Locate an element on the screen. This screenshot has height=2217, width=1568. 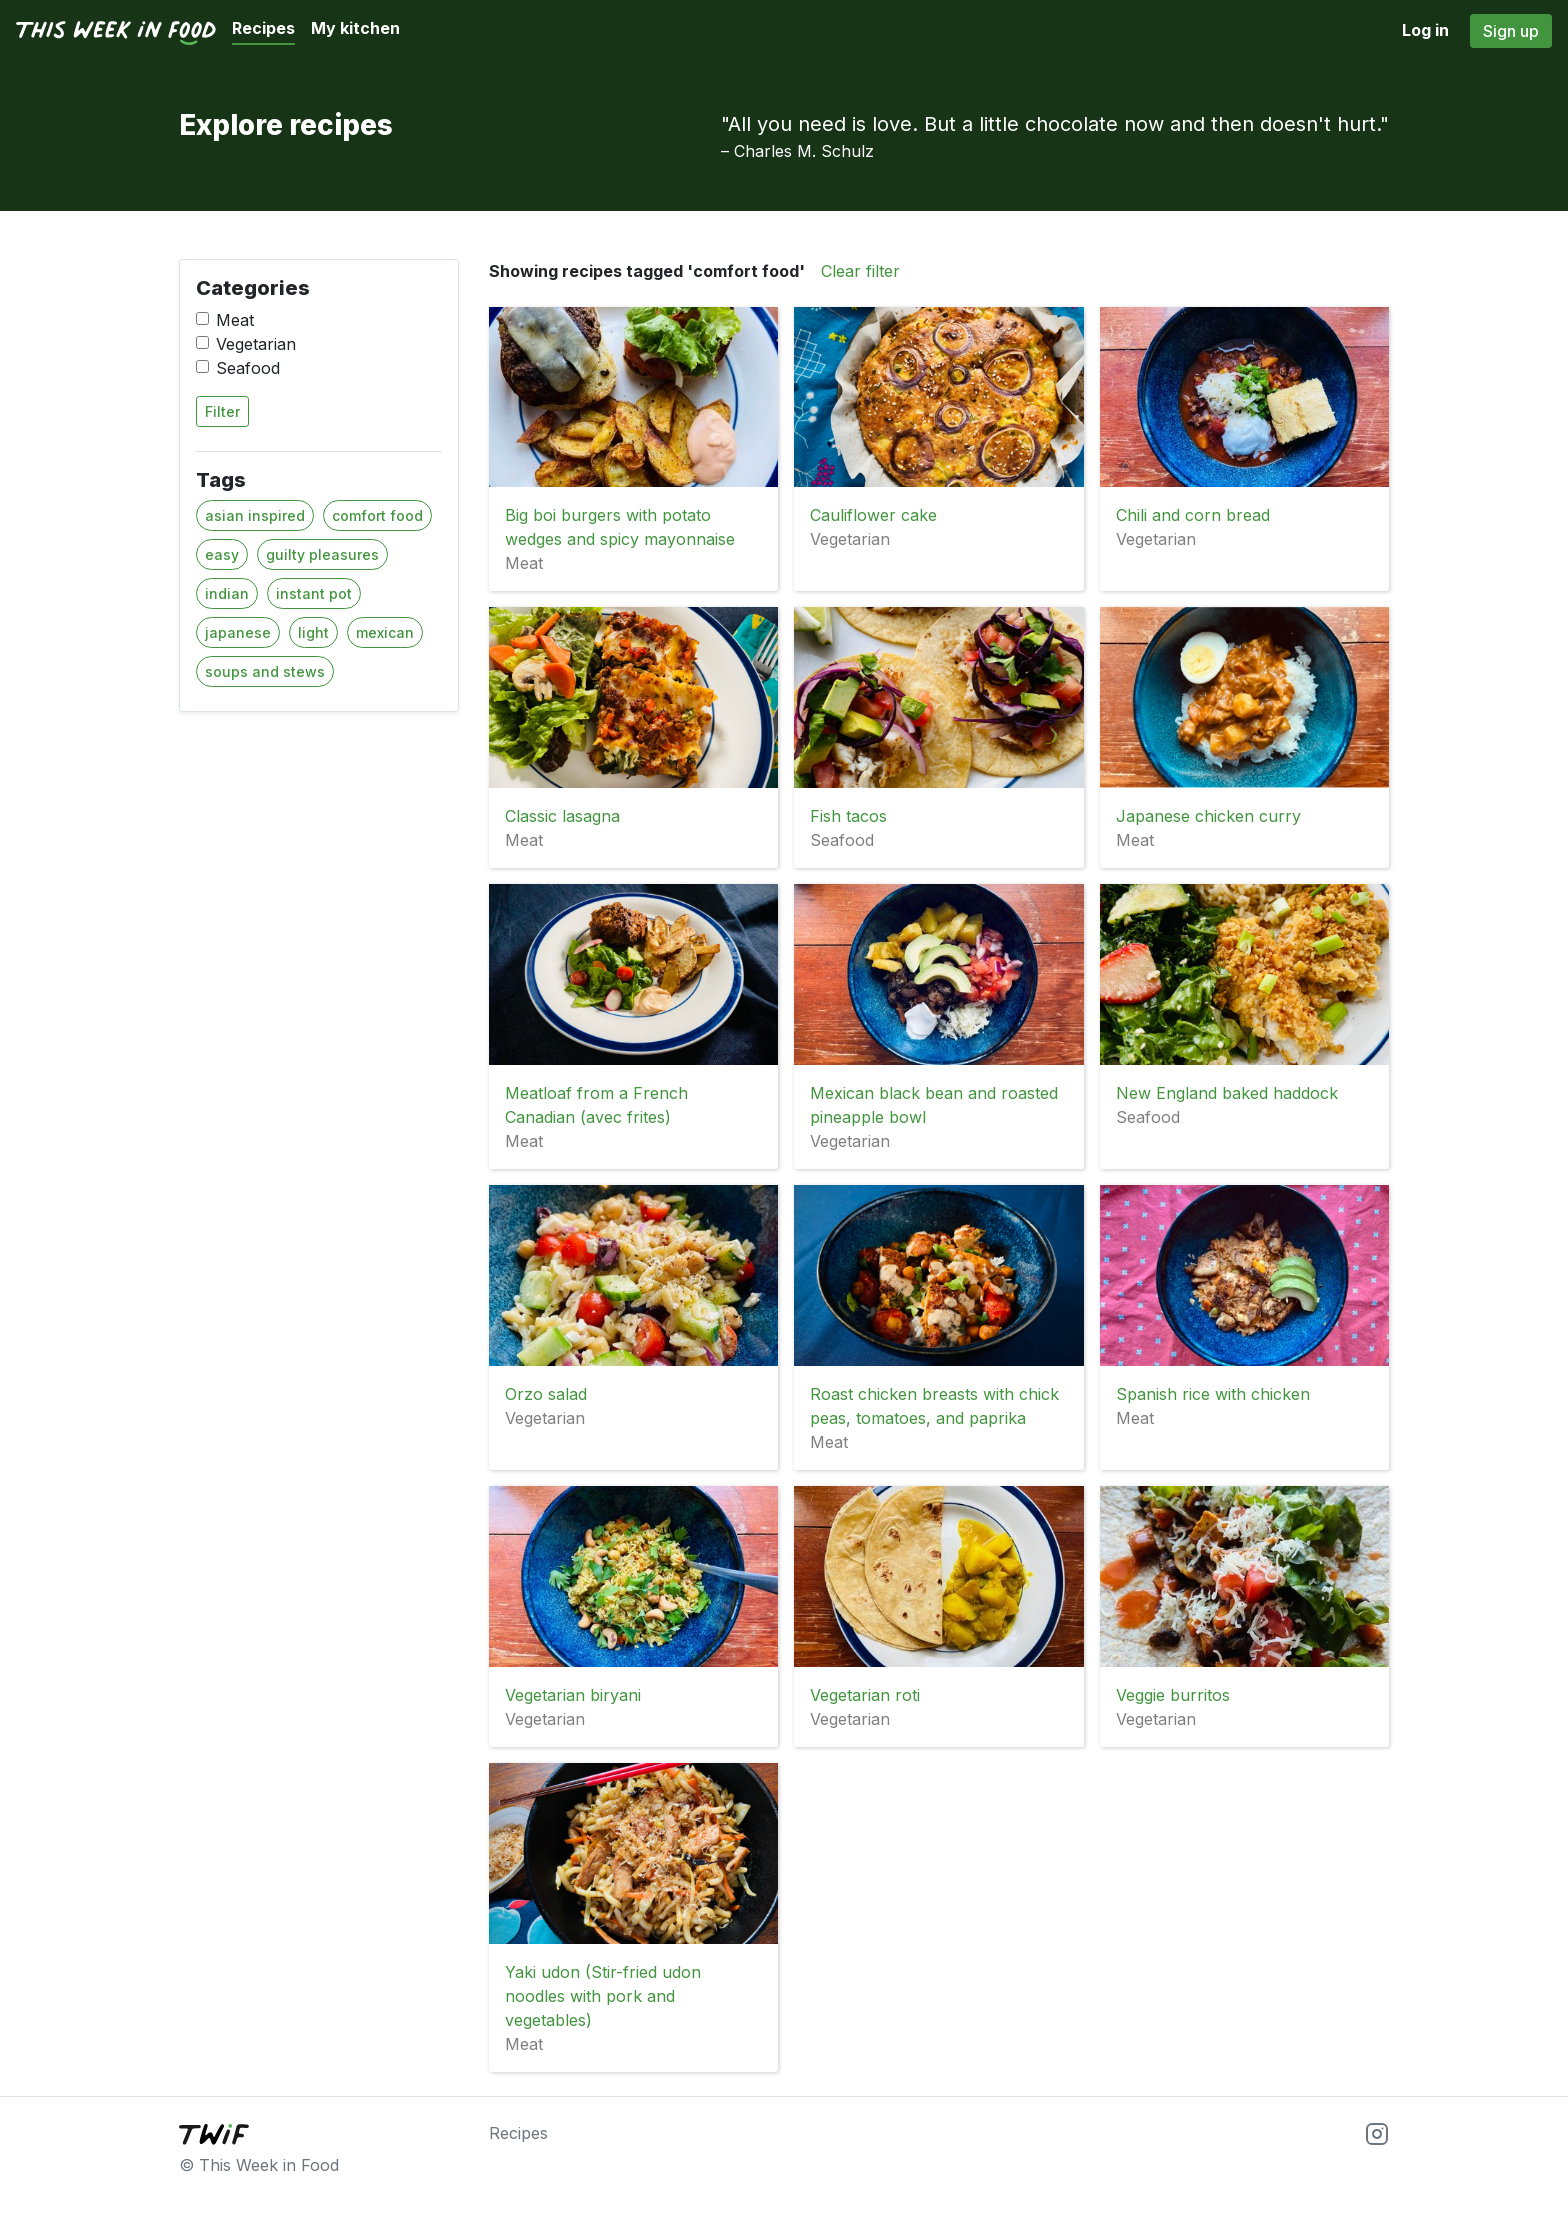
japanese is located at coordinates (238, 632).